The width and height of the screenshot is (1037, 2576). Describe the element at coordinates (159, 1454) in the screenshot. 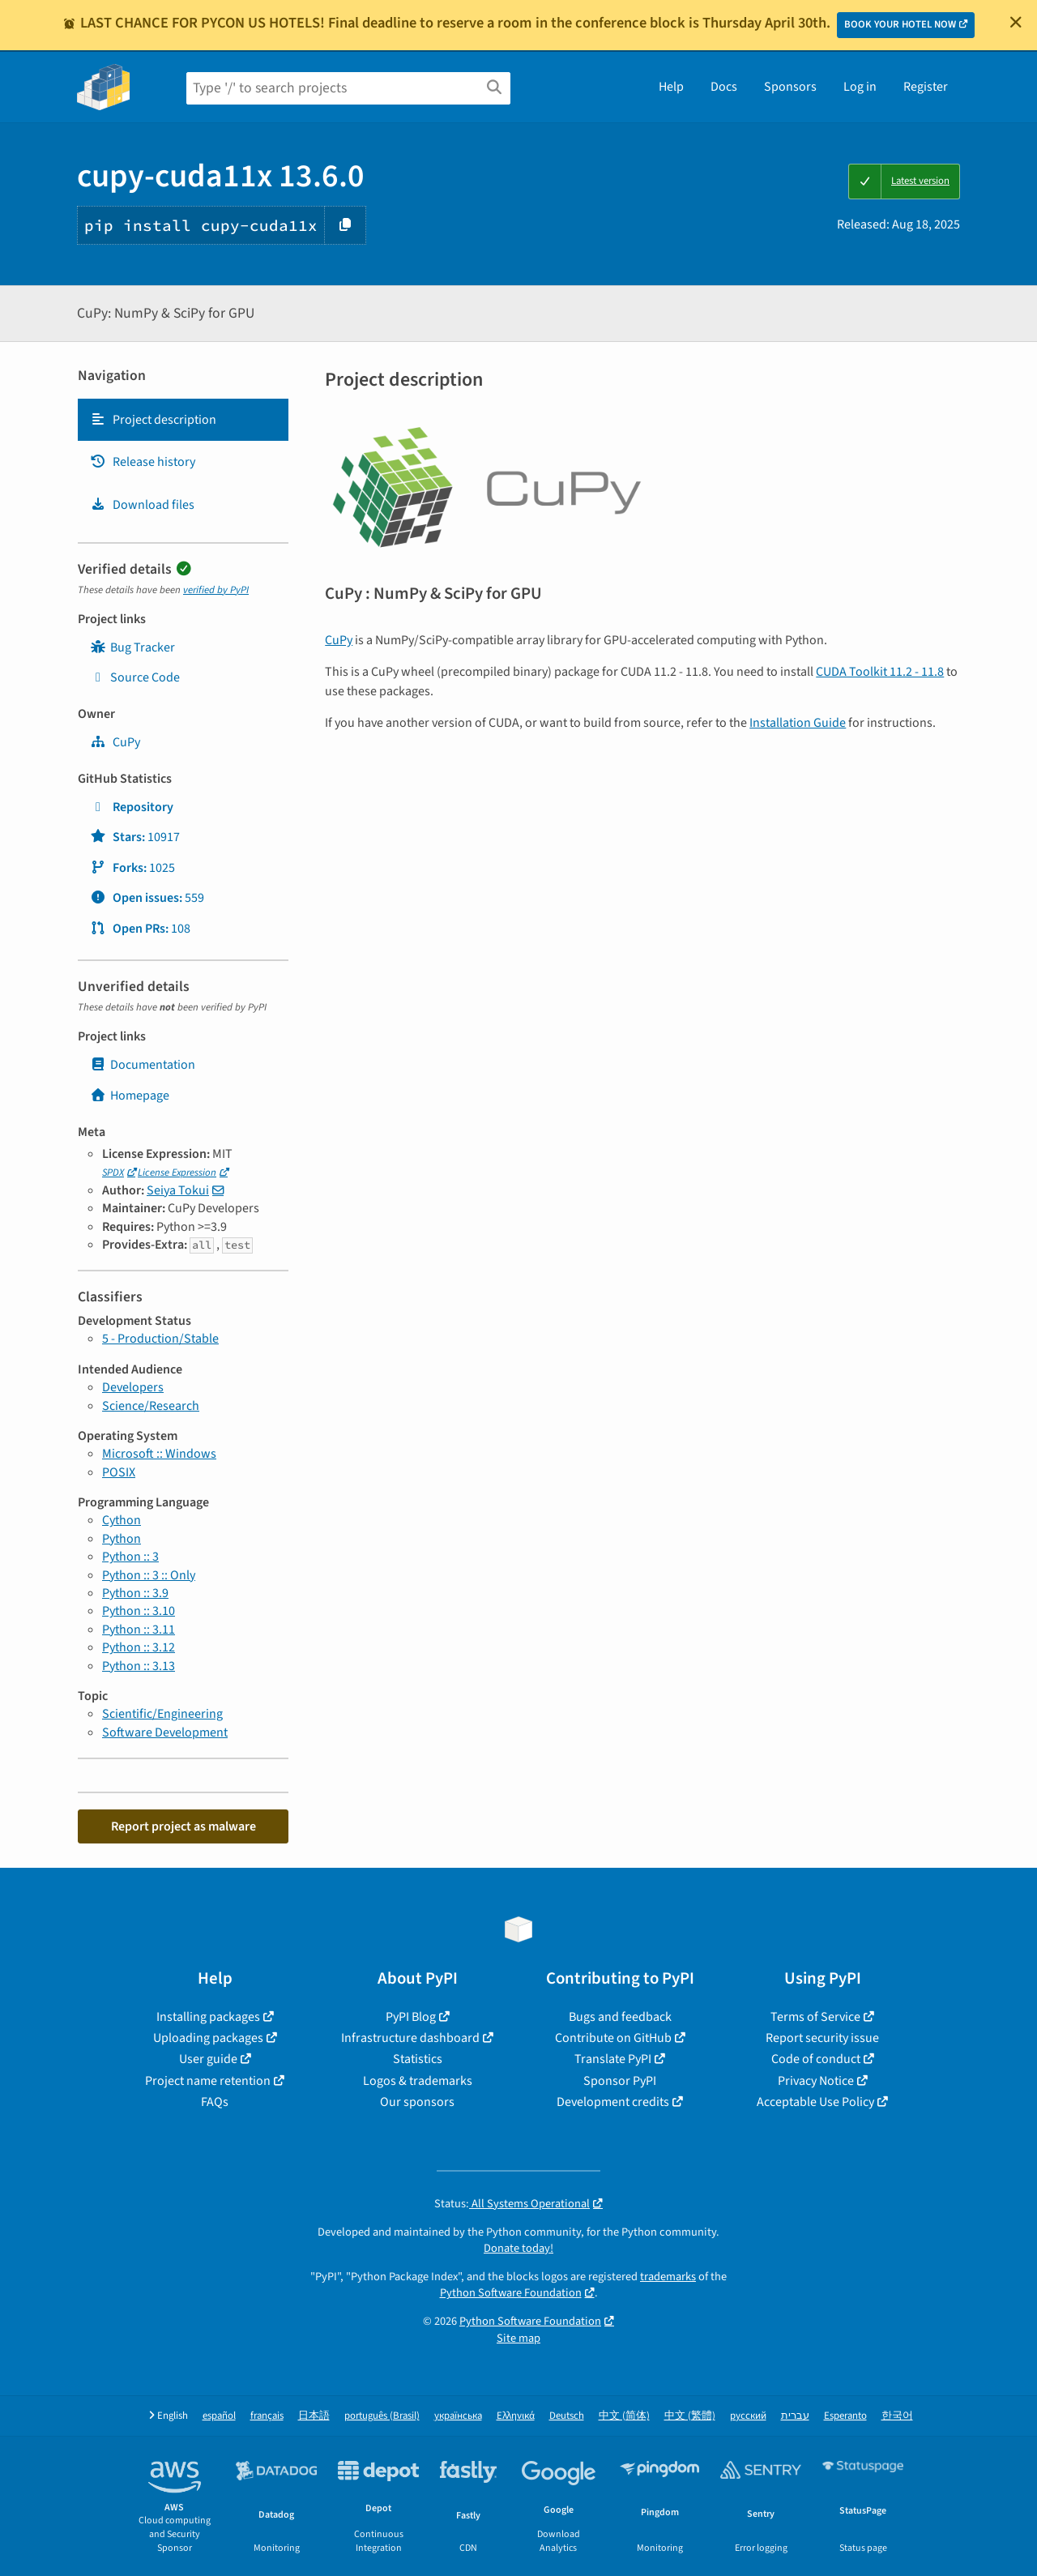

I see `Microsoft :: Windows` at that location.